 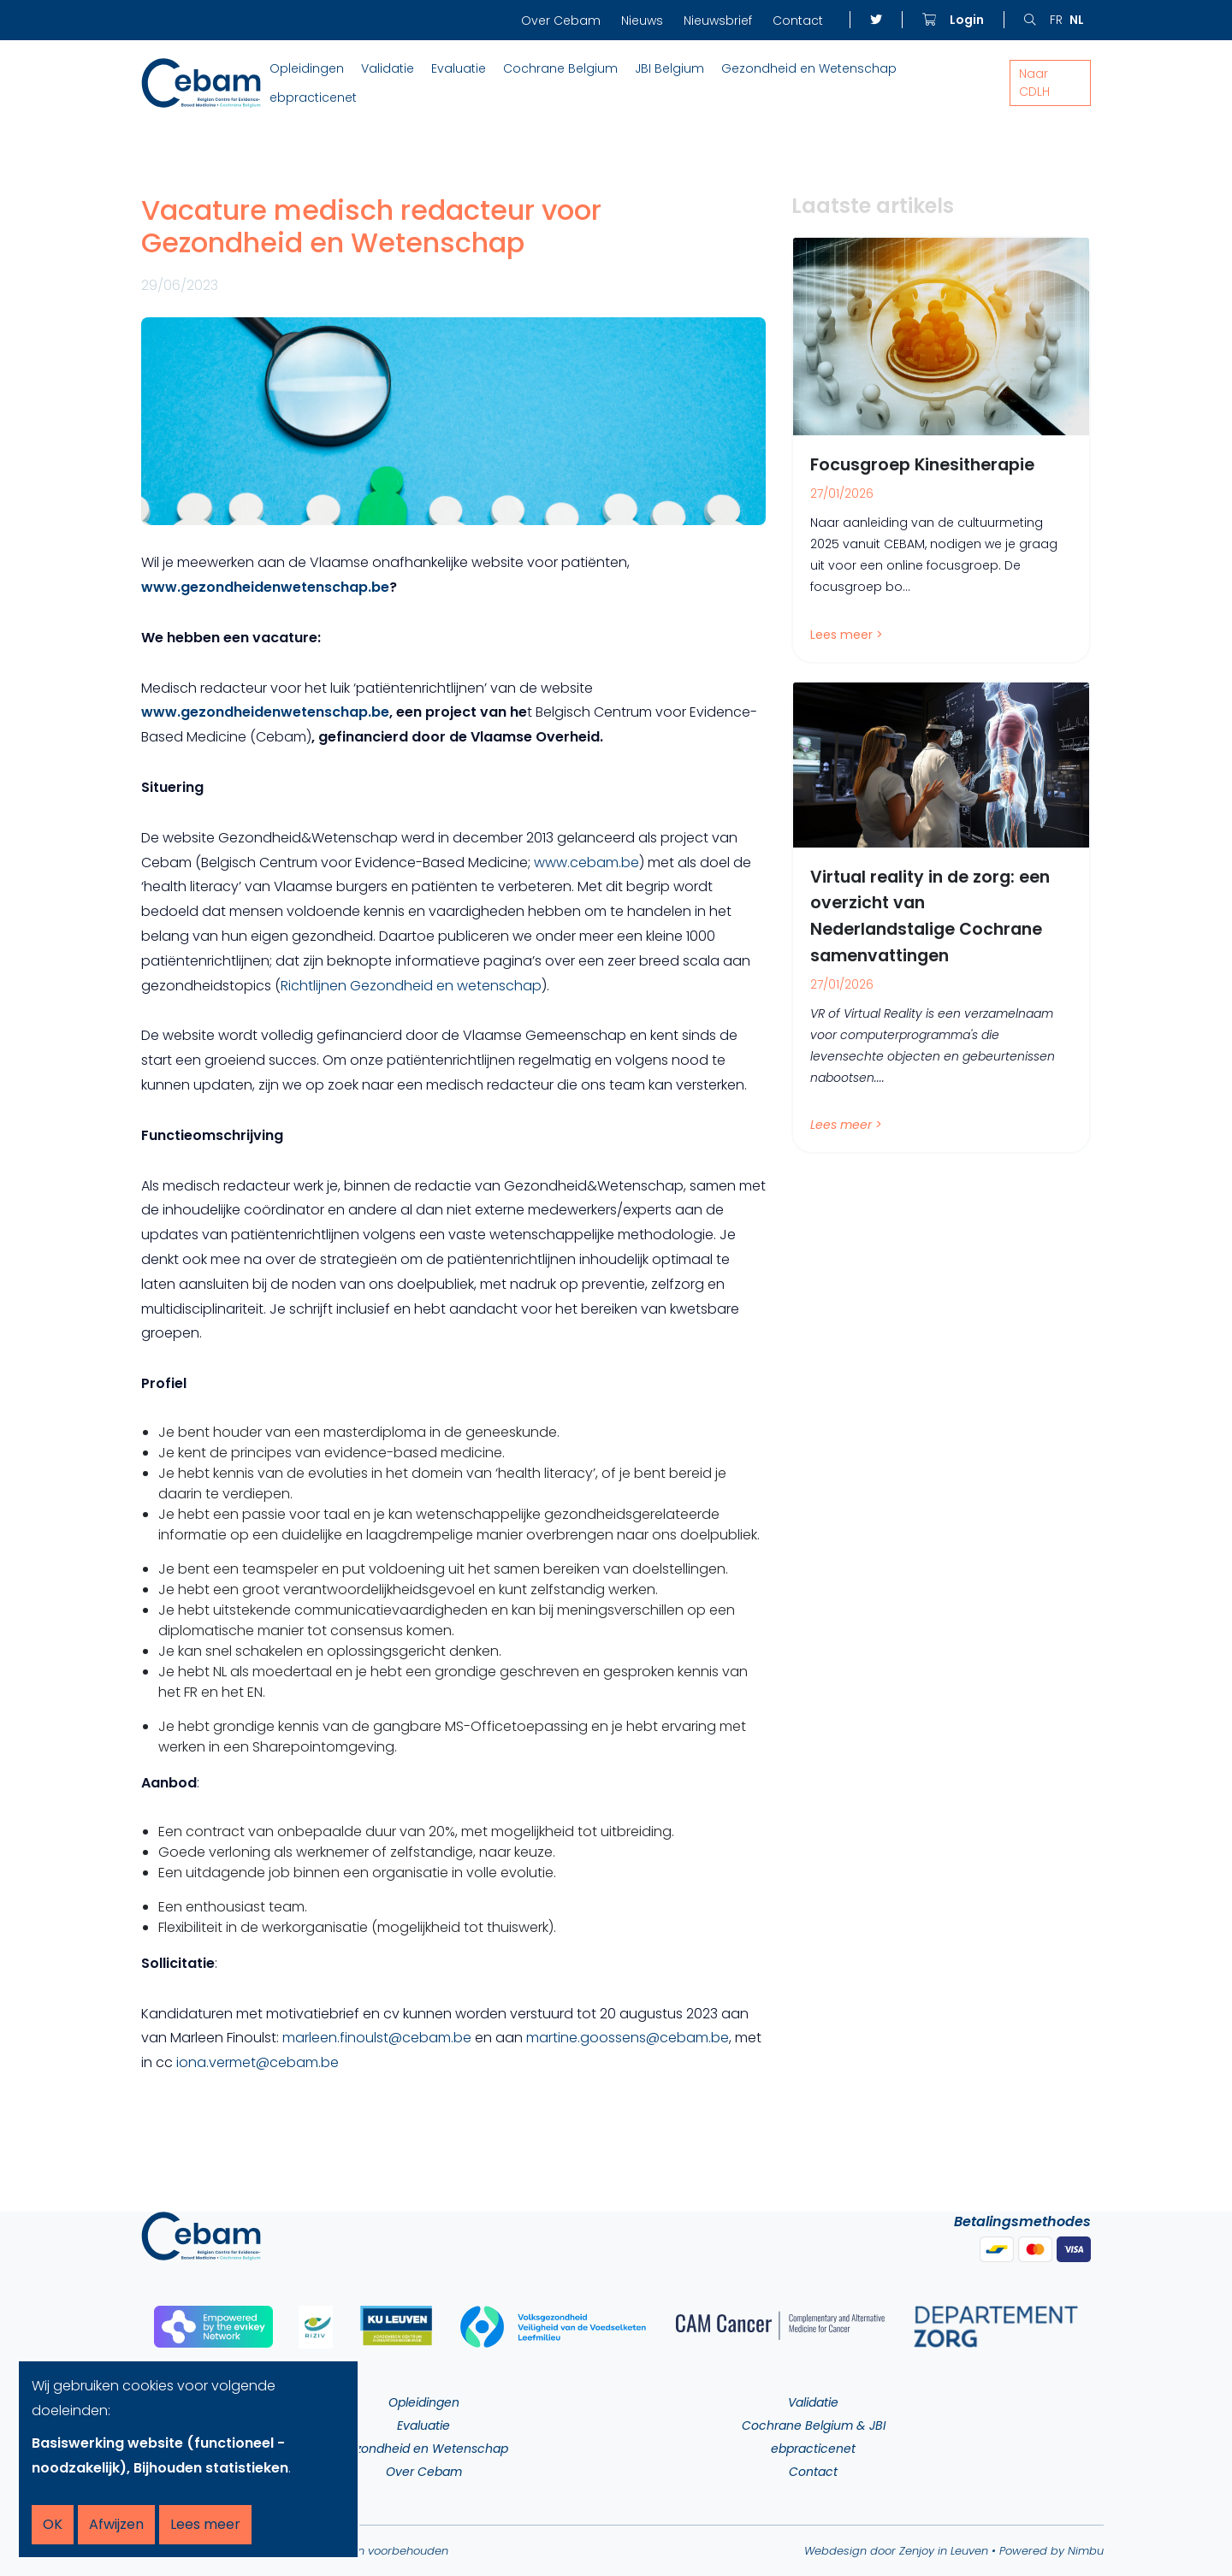 I want to click on Gezondheid en Wetenschap, so click(x=809, y=68).